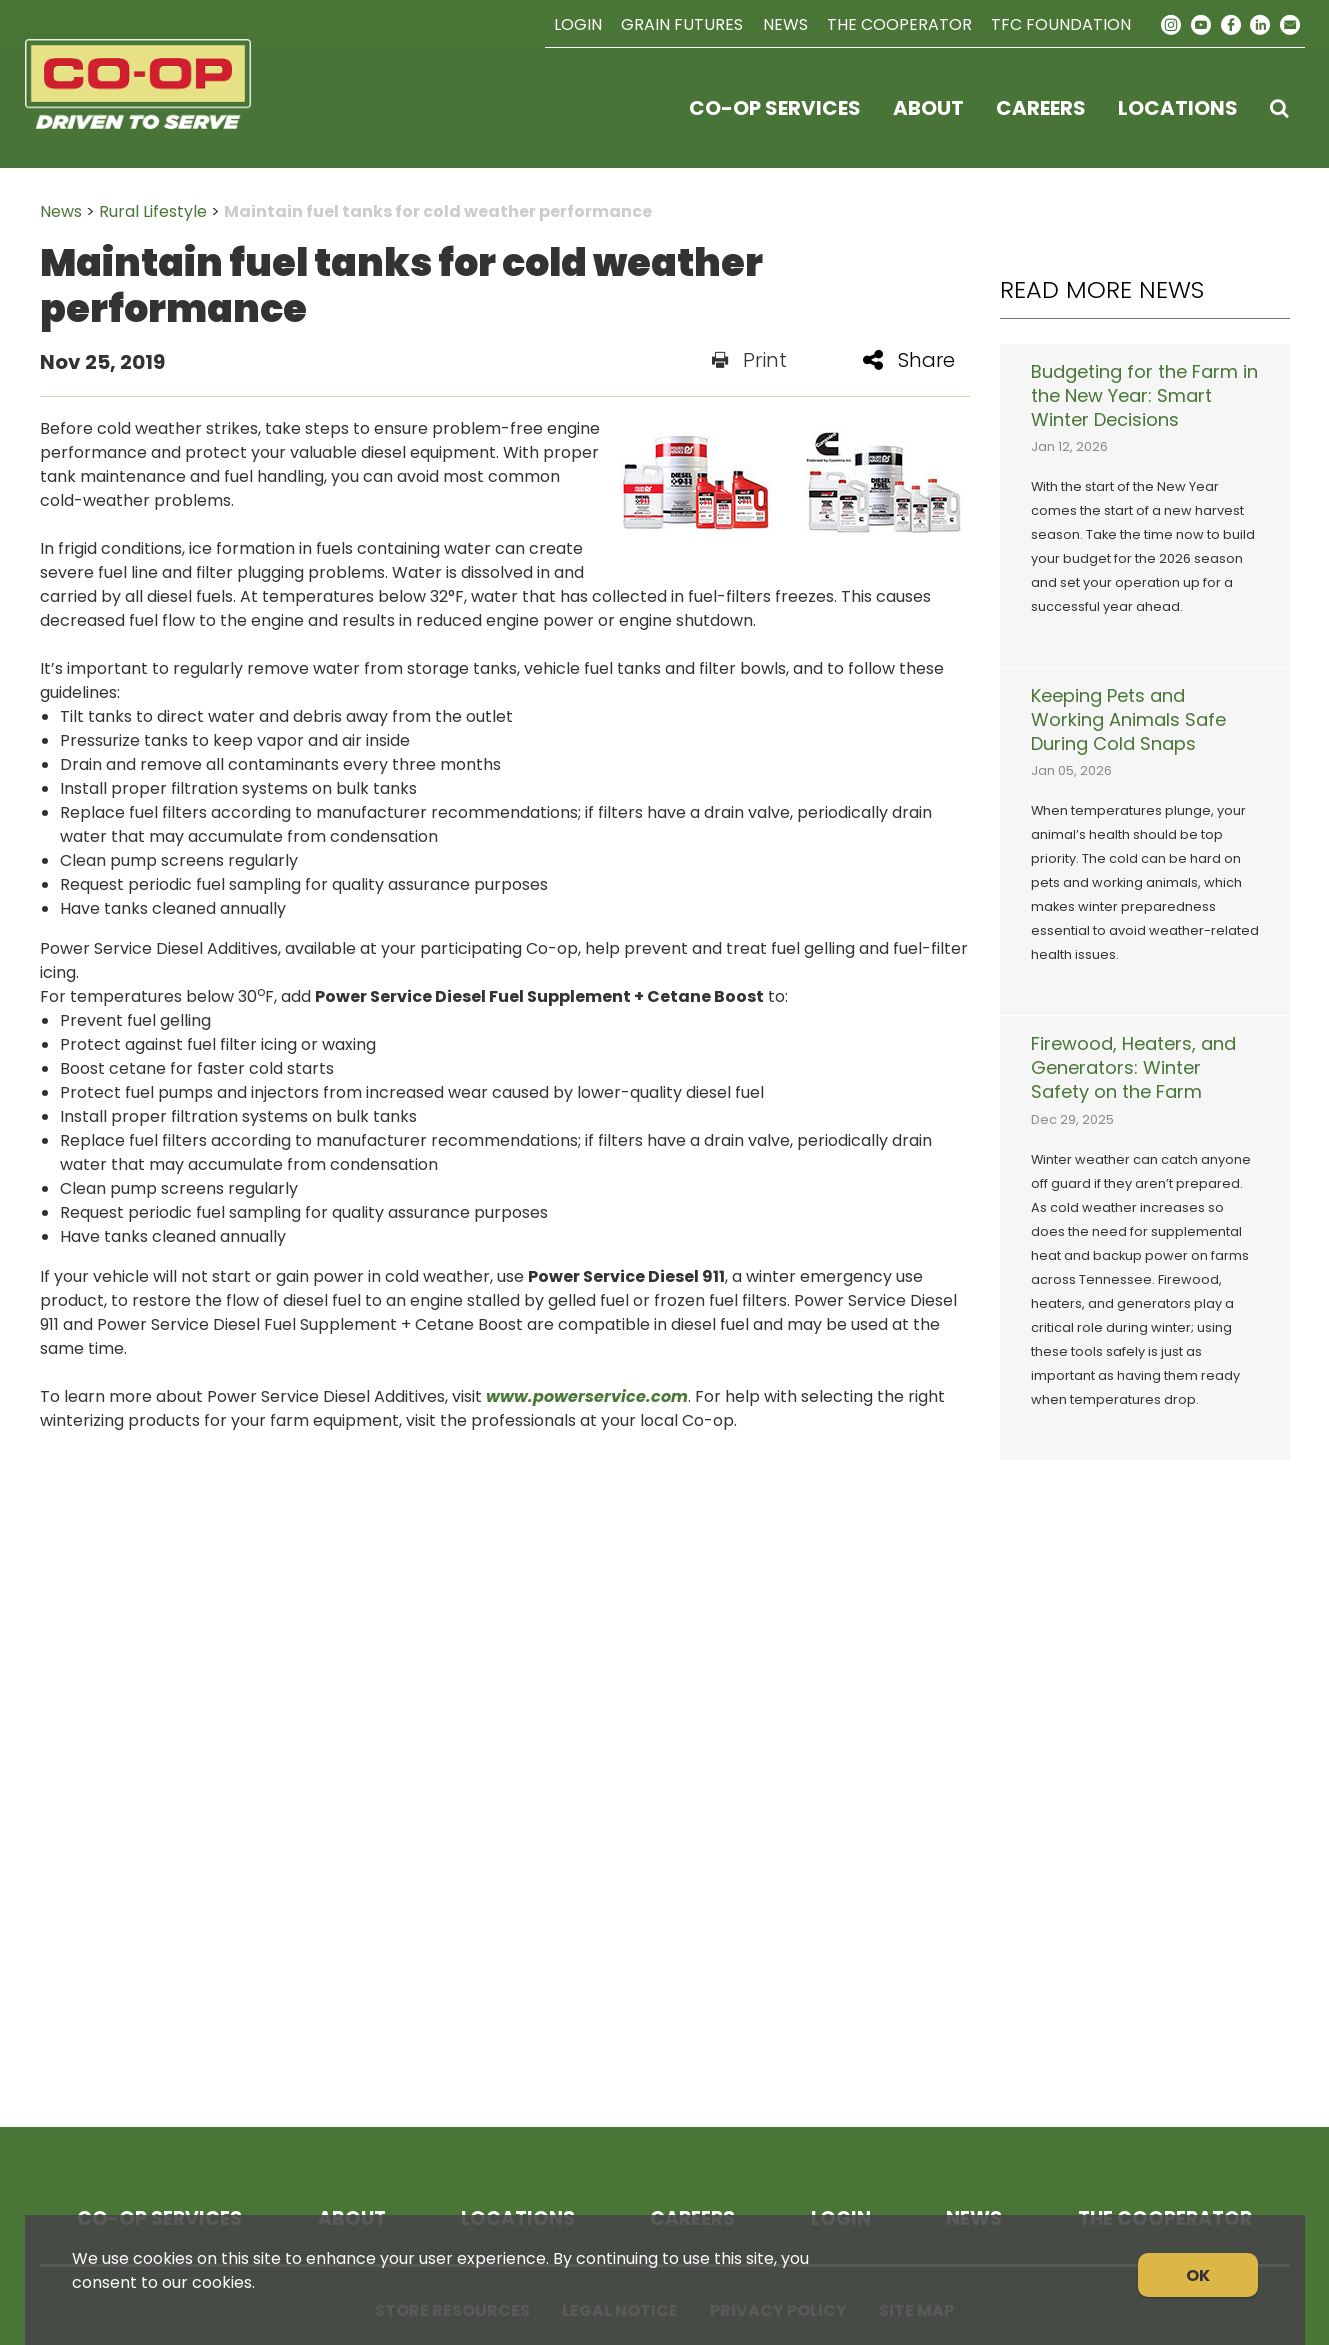 The height and width of the screenshot is (2345, 1329). What do you see at coordinates (1144, 396) in the screenshot?
I see `Budgeting for the Farm in the New Year: Smart Winter Decisions` at bounding box center [1144, 396].